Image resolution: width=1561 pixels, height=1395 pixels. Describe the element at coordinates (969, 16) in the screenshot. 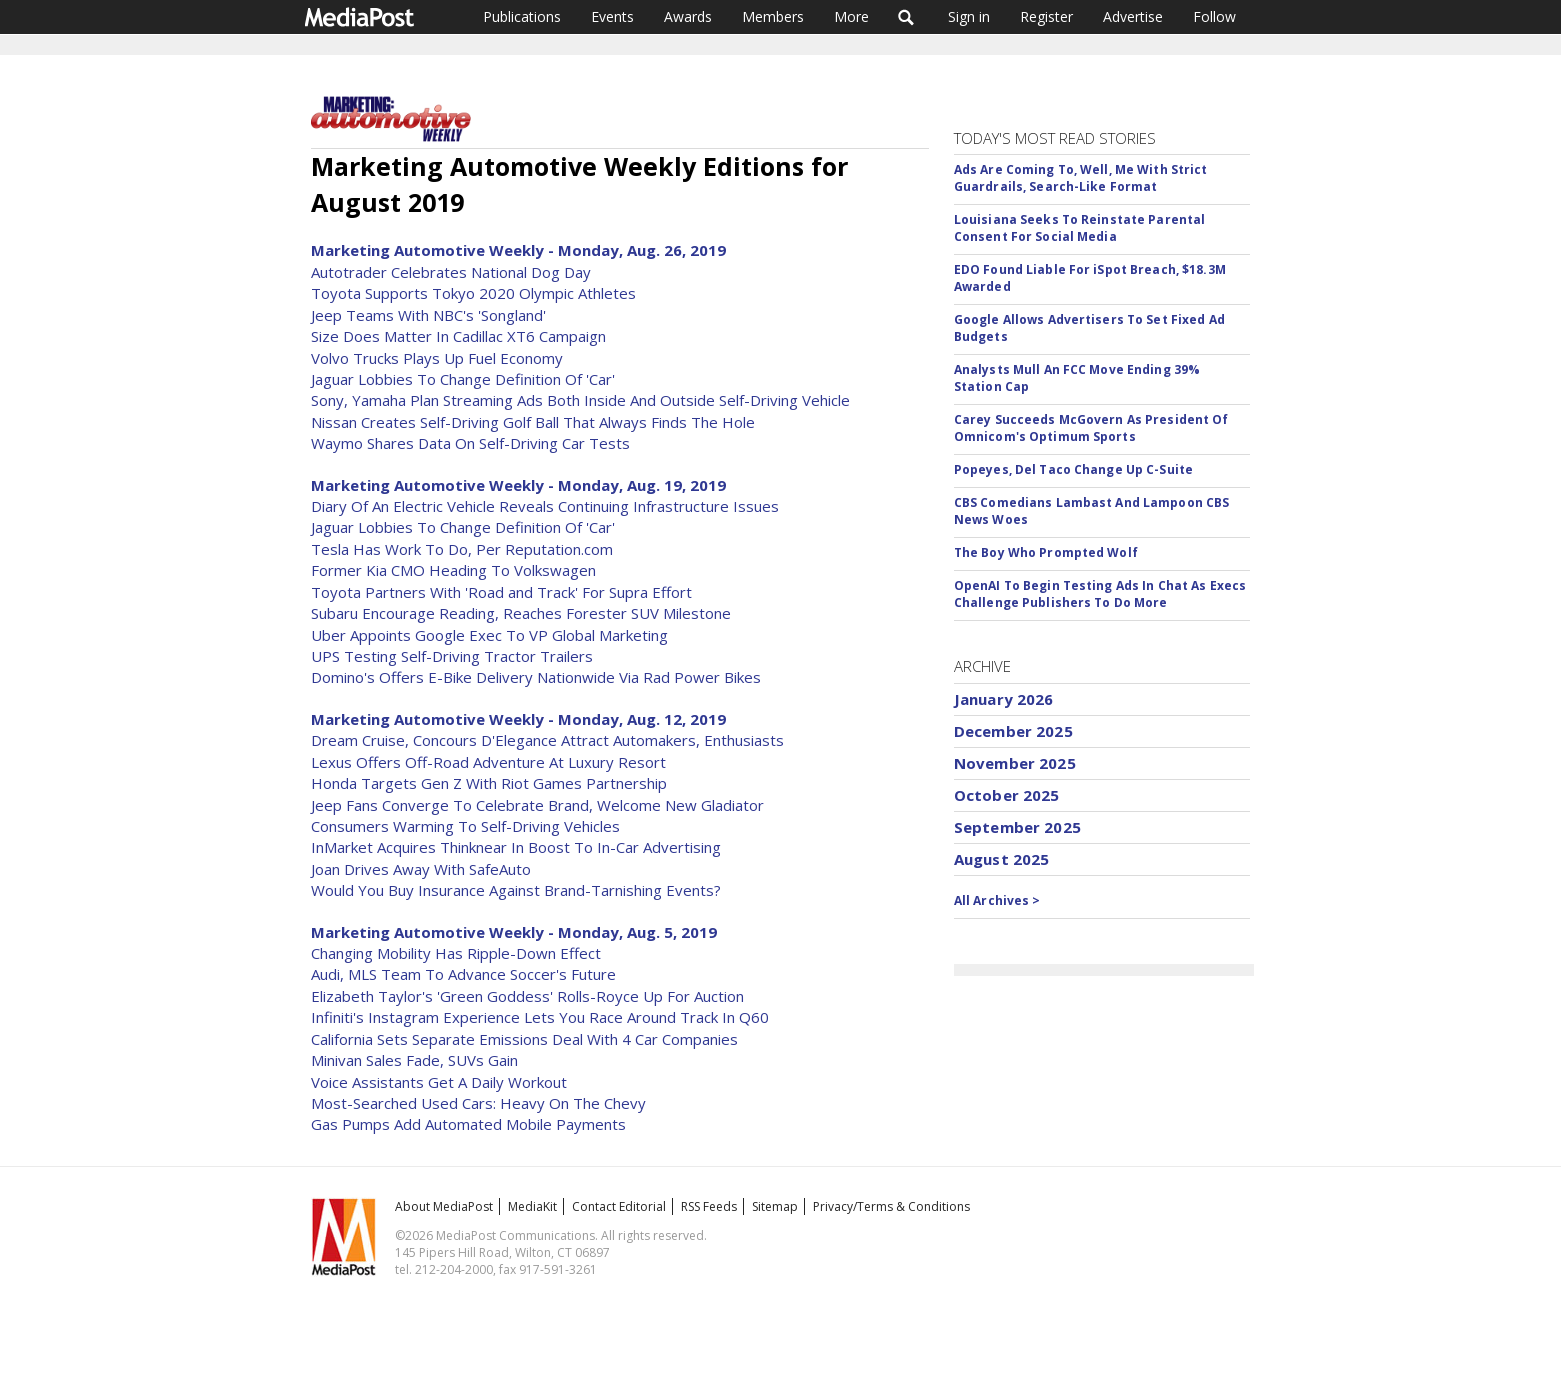

I see `Sign in` at that location.